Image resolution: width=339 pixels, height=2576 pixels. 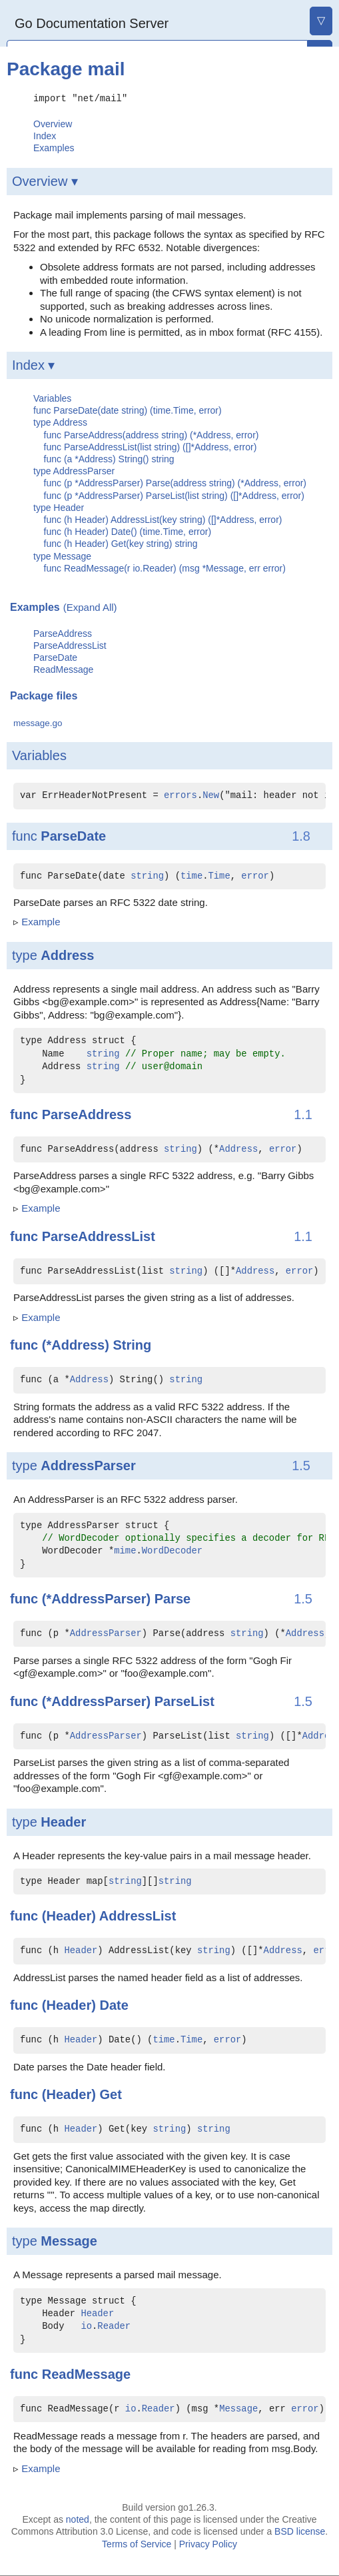 I want to click on Privacy Policy, so click(x=208, y=2543).